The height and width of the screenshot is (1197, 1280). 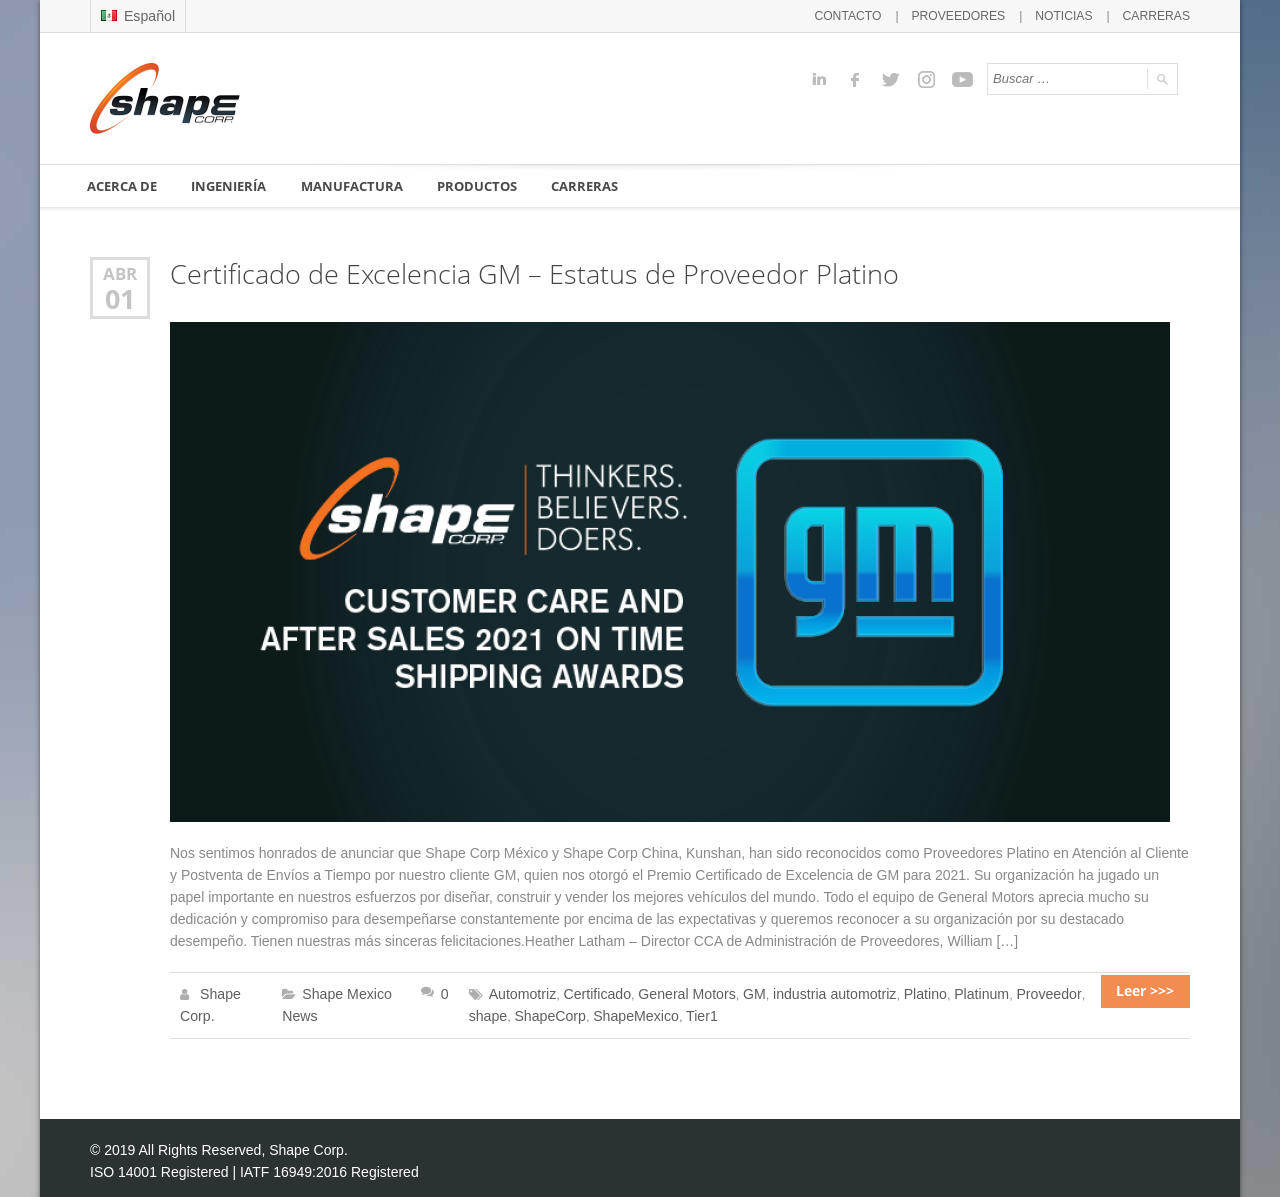 What do you see at coordinates (123, 185) in the screenshot?
I see `ACERCA DE` at bounding box center [123, 185].